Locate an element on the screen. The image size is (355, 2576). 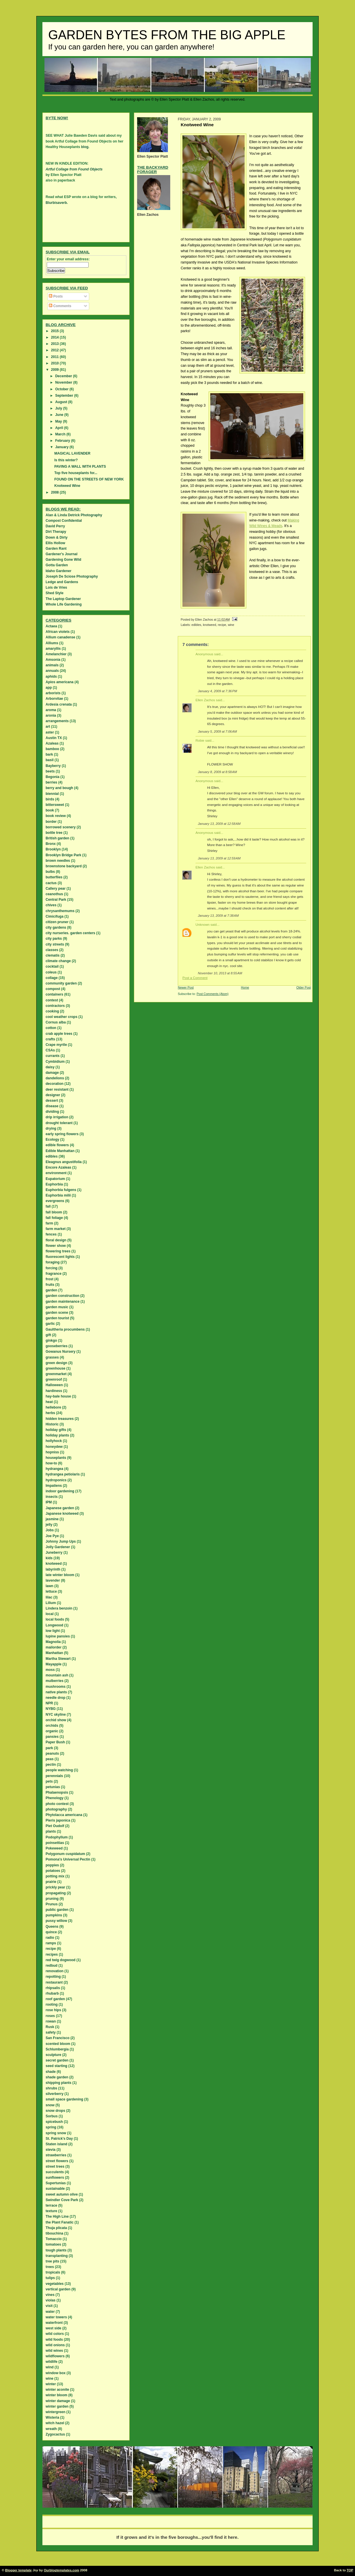
Artful Collage from Found Objects is located at coordinates (74, 169).